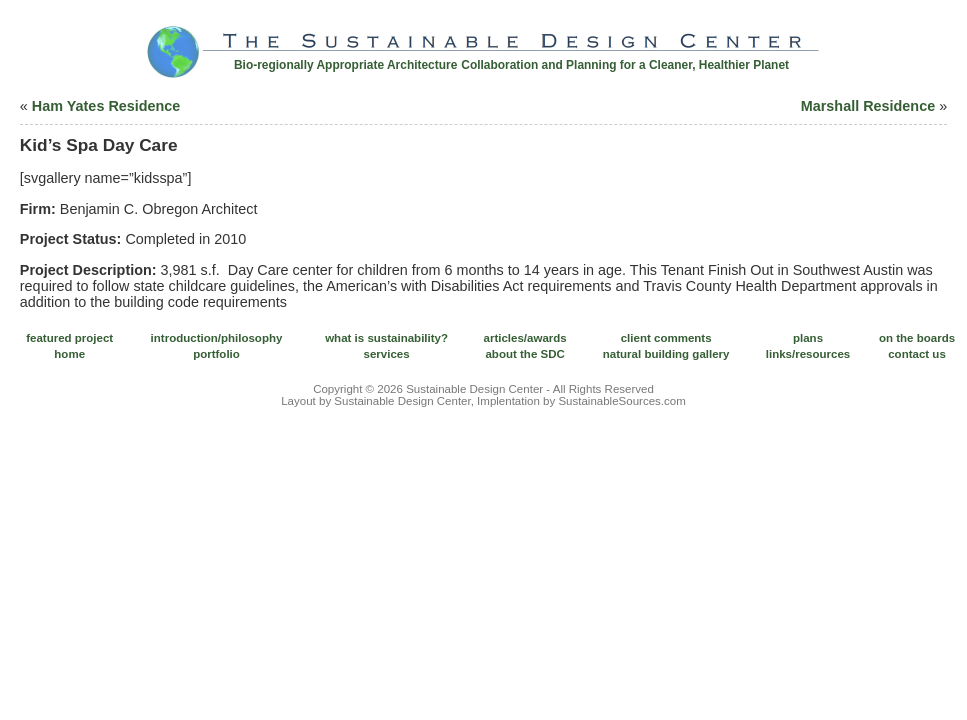  Describe the element at coordinates (917, 354) in the screenshot. I see `contact us` at that location.